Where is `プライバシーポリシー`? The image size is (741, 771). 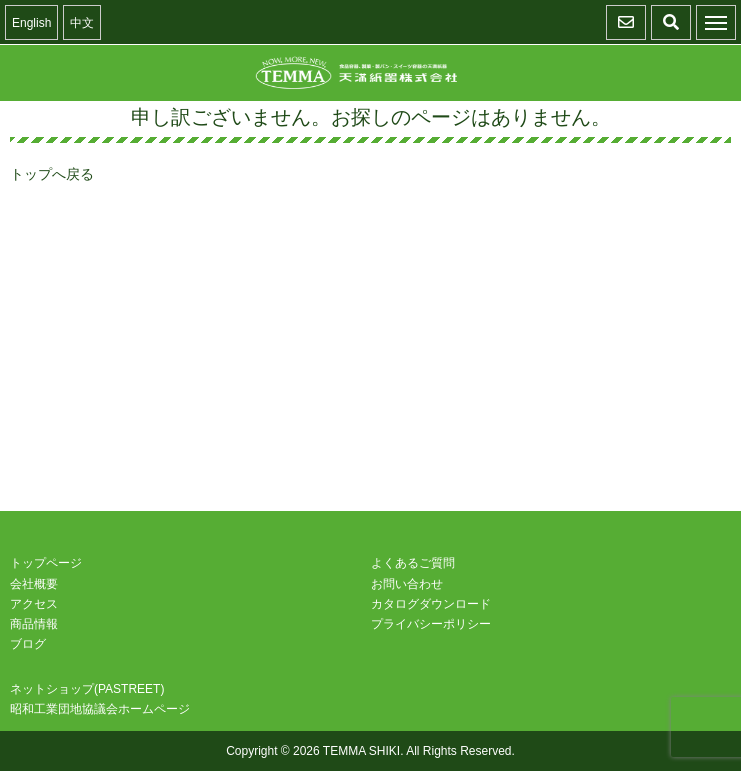
プライバシーポリシー is located at coordinates (431, 624).